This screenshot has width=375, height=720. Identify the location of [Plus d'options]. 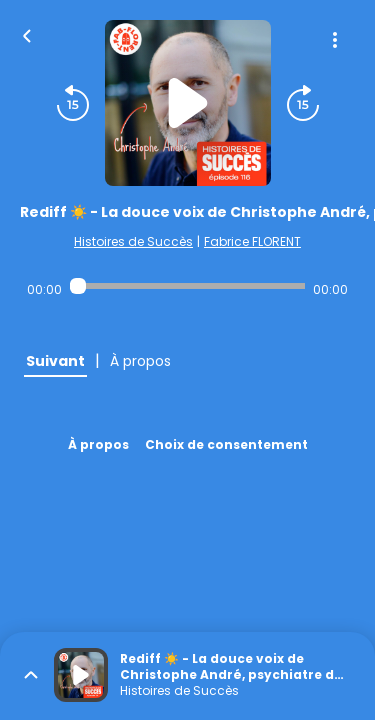
(335, 40).